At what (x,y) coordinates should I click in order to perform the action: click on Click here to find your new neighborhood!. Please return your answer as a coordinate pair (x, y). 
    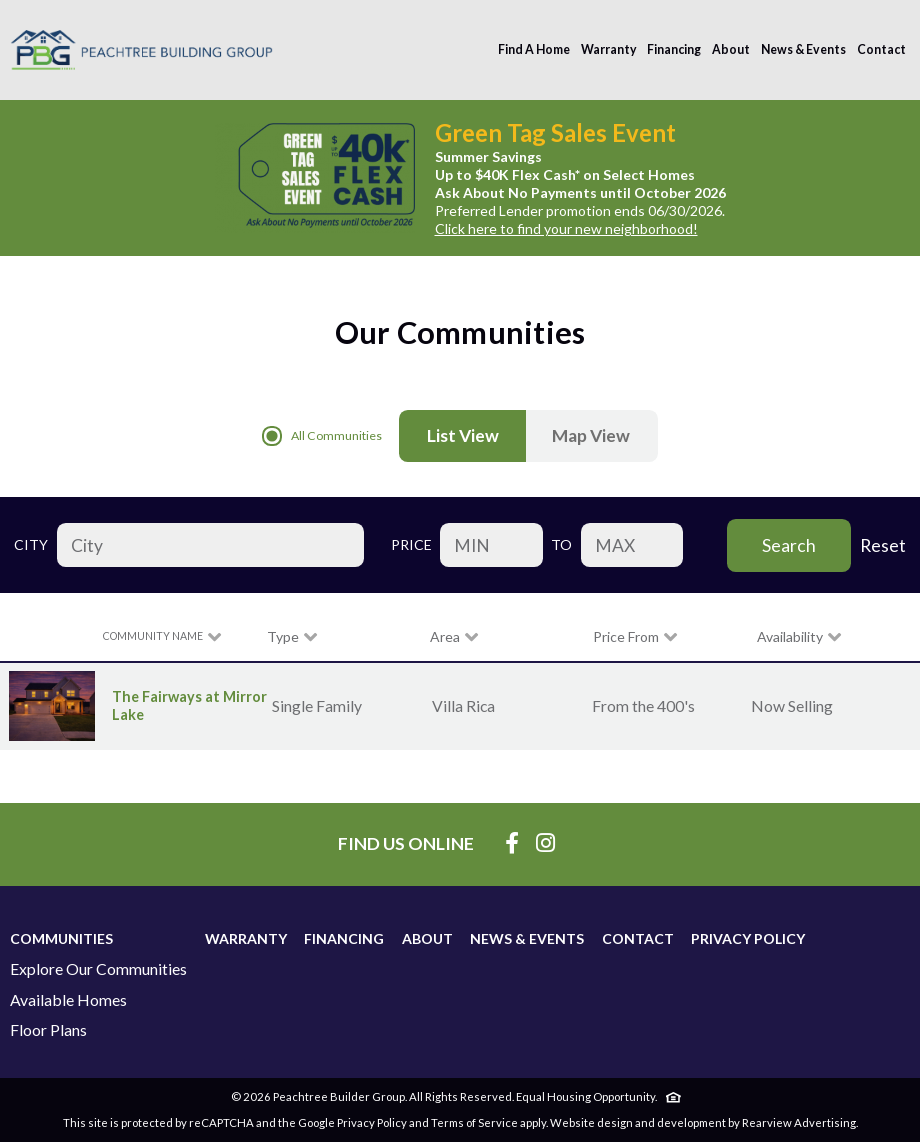
    Looking at the image, I should click on (566, 228).